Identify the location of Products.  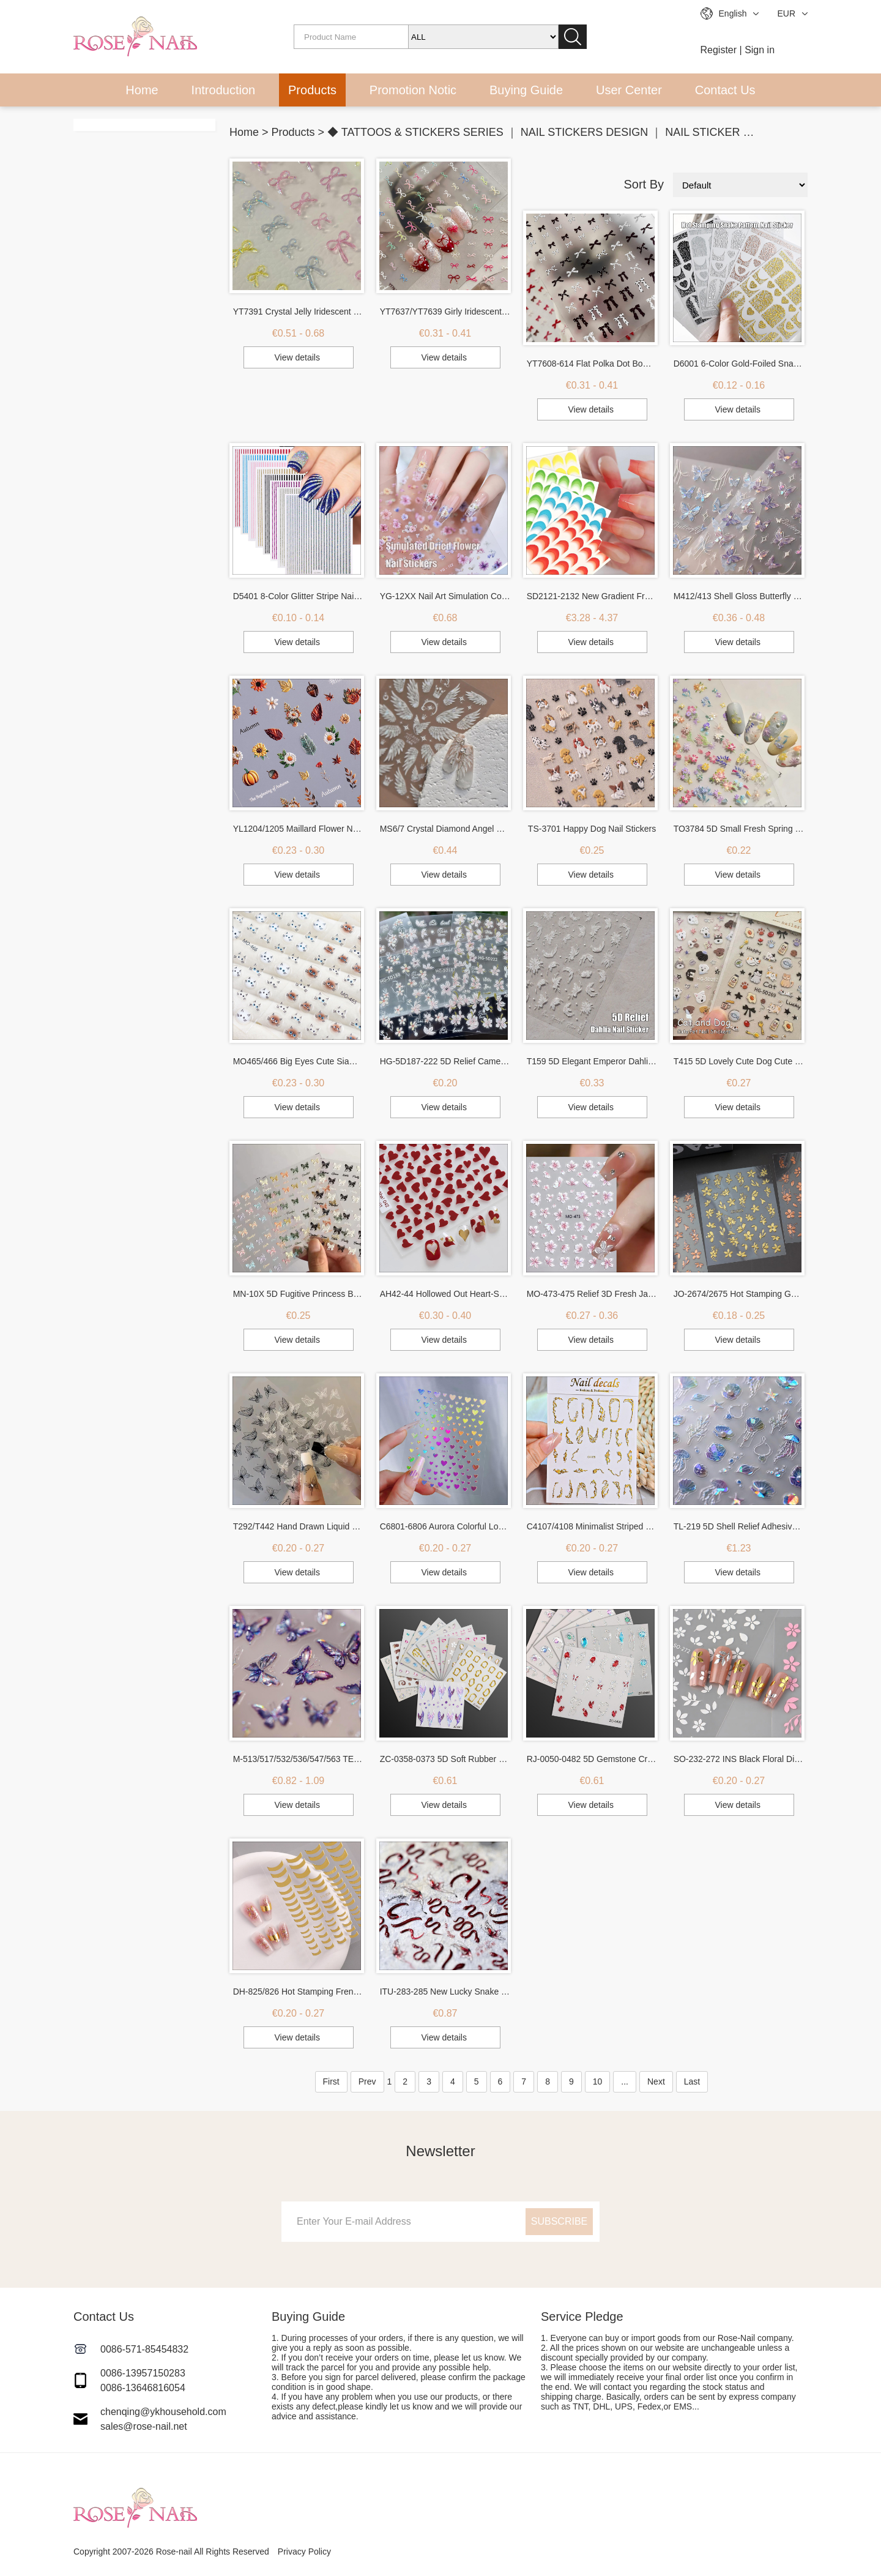
(312, 90).